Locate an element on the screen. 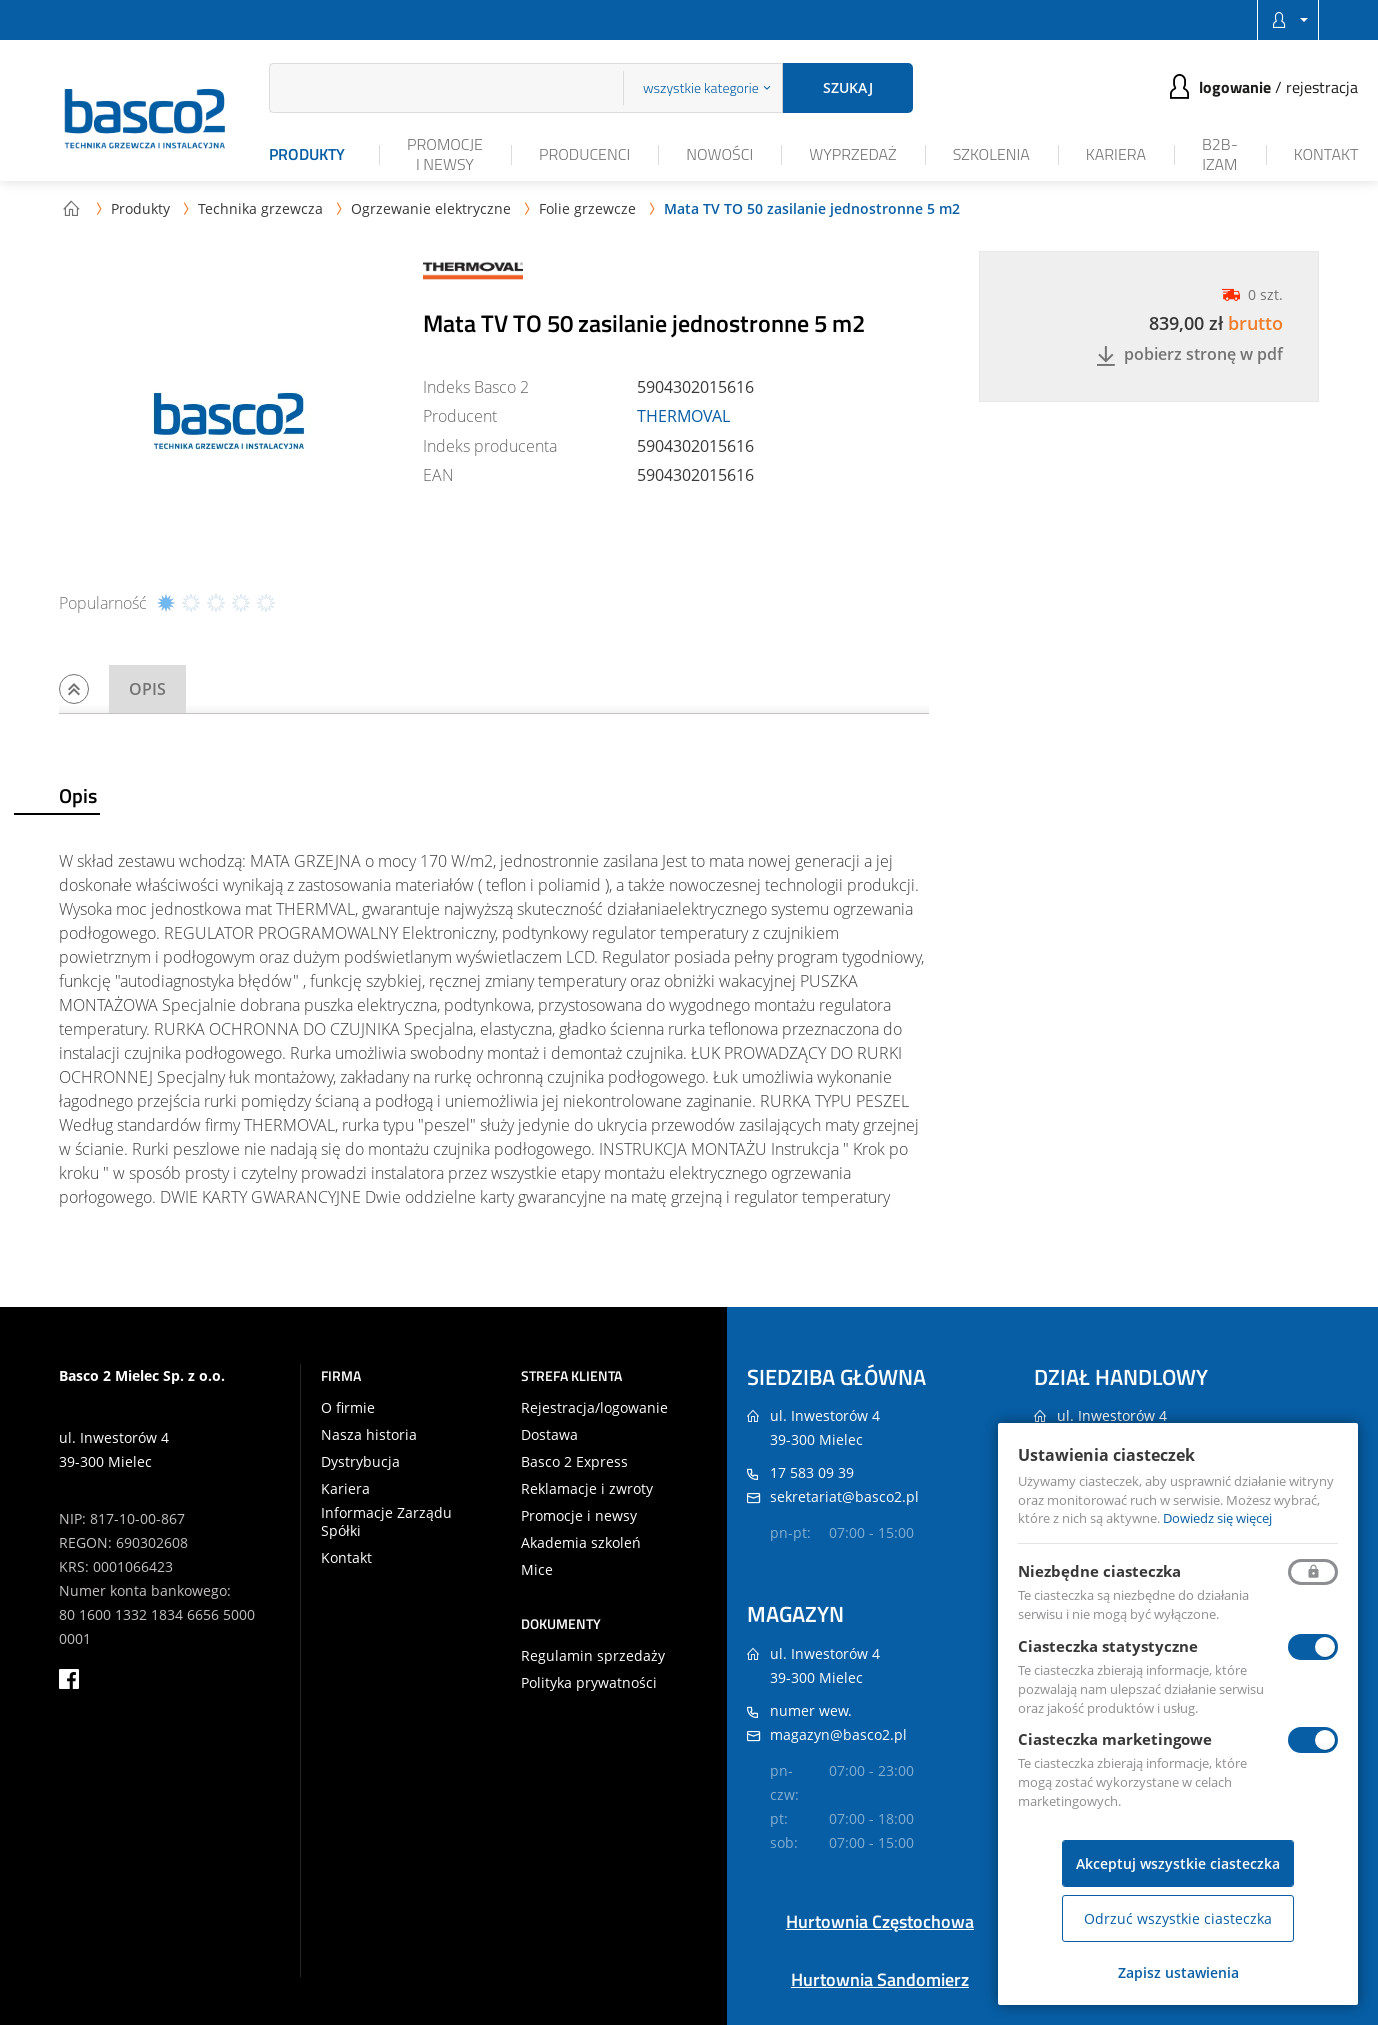  Pobierz stronę w PDF is located at coordinates (1189, 355).